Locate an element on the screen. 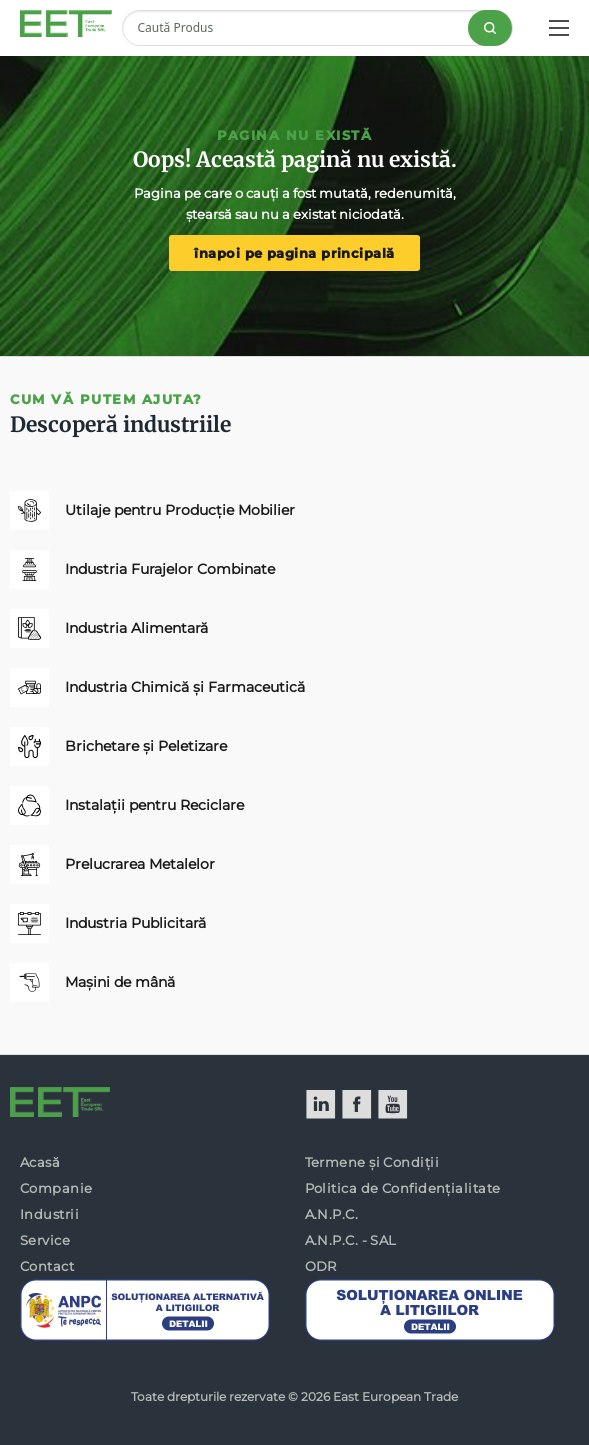 The height and width of the screenshot is (1445, 589). Politica de Confidențialitate is located at coordinates (403, 1188).